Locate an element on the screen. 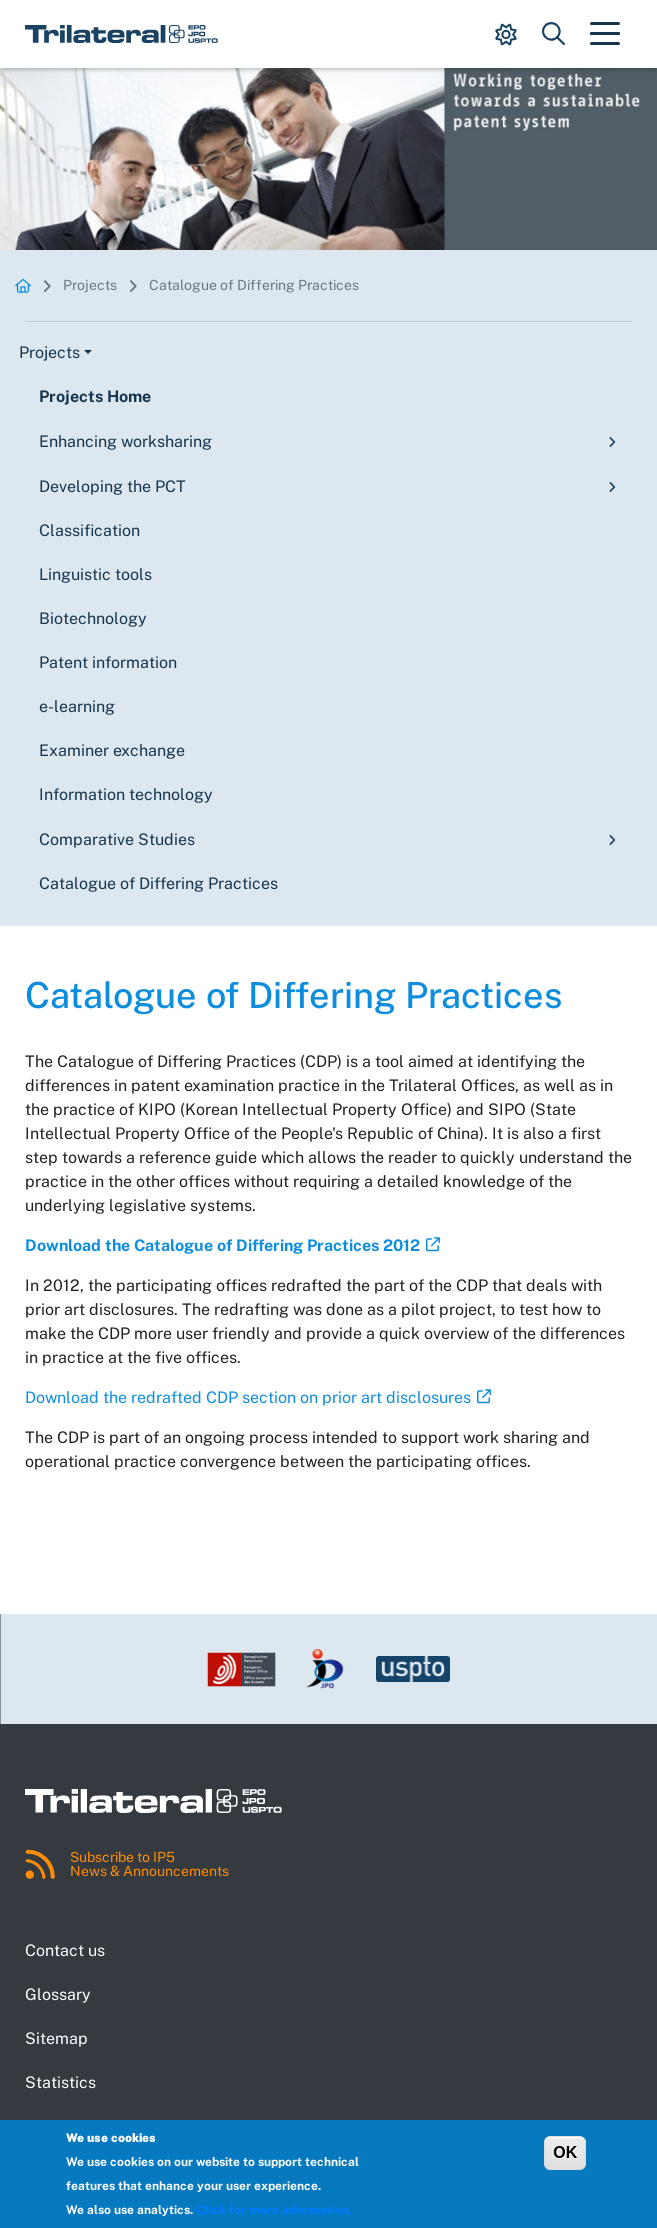  Download the Catalogue of Differing Practices 2012 is located at coordinates (222, 1245).